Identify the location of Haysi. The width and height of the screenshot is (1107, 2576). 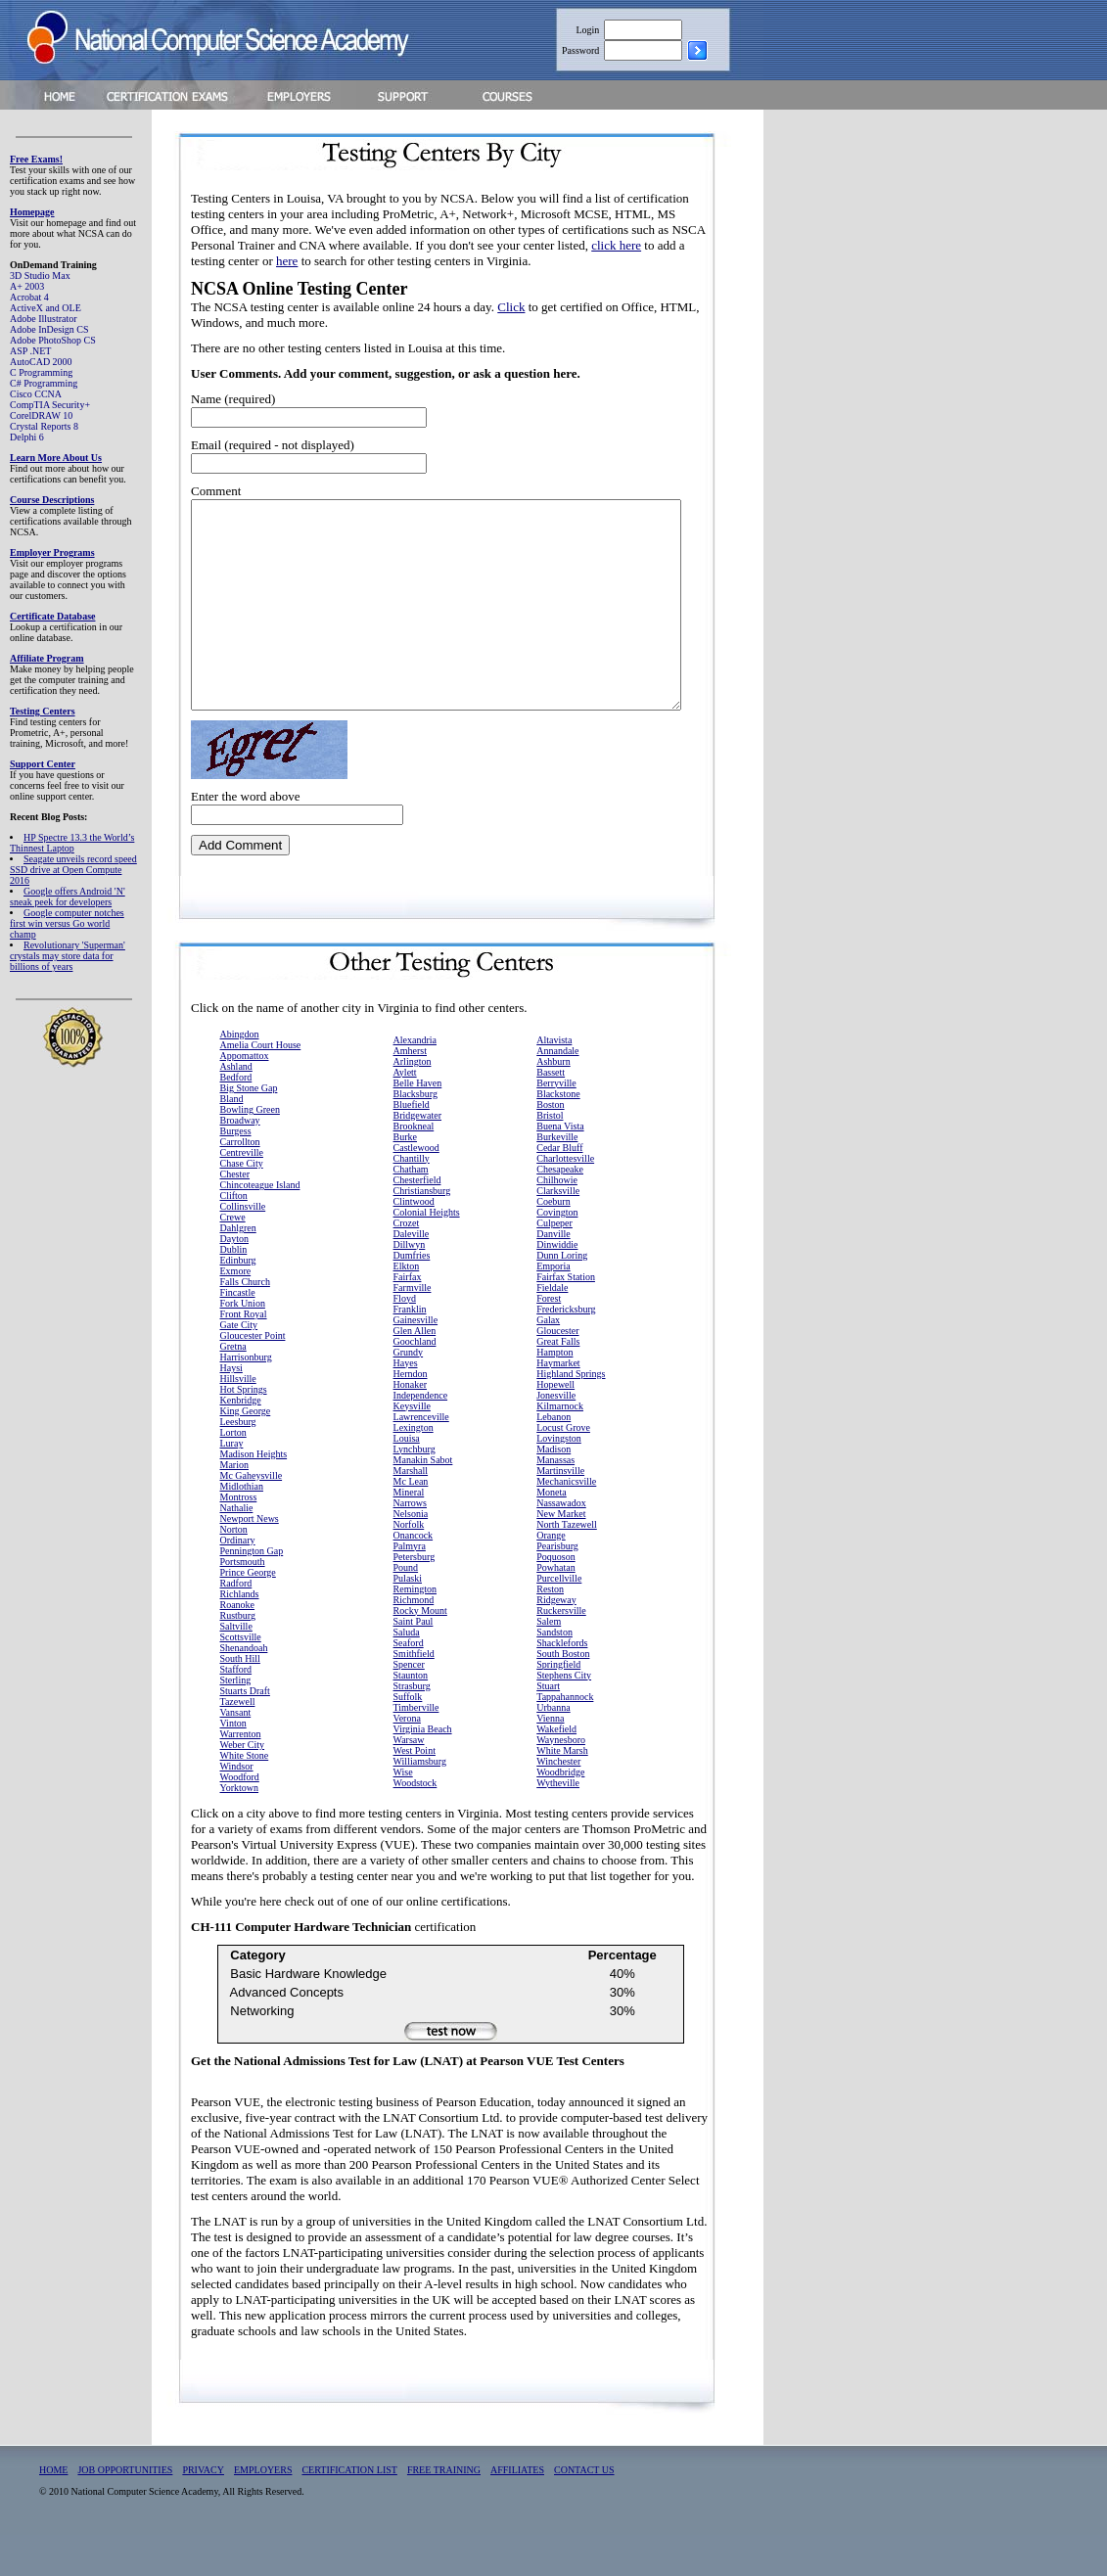
(231, 1408).